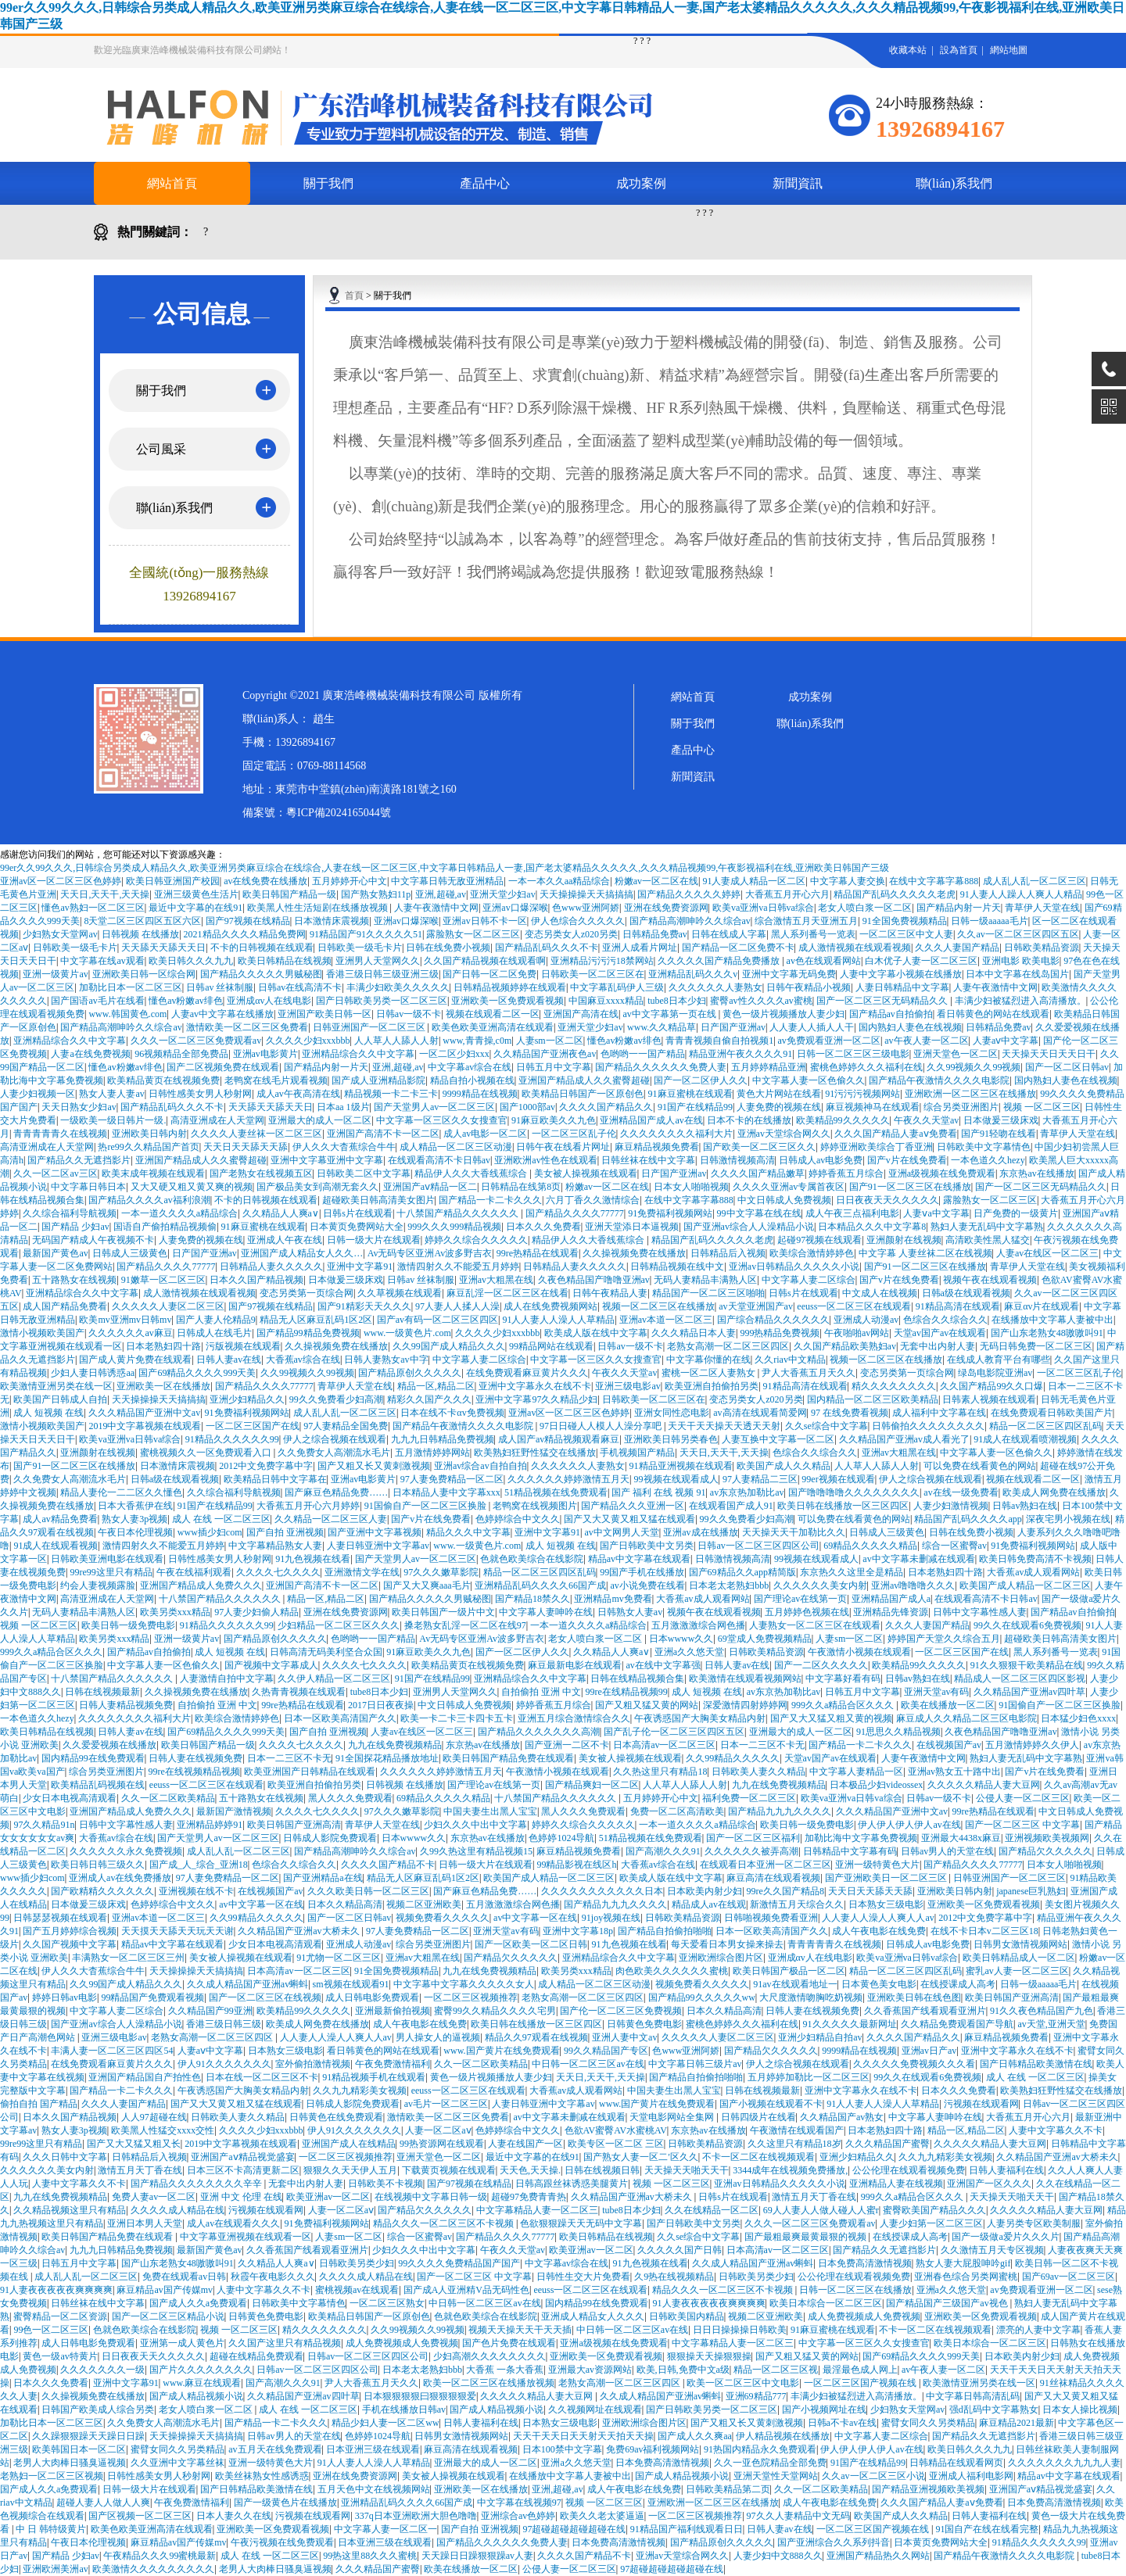 The image size is (1126, 2576). Describe the element at coordinates (1032, 1744) in the screenshot. I see `五月激情婷婷久久伊人` at that location.